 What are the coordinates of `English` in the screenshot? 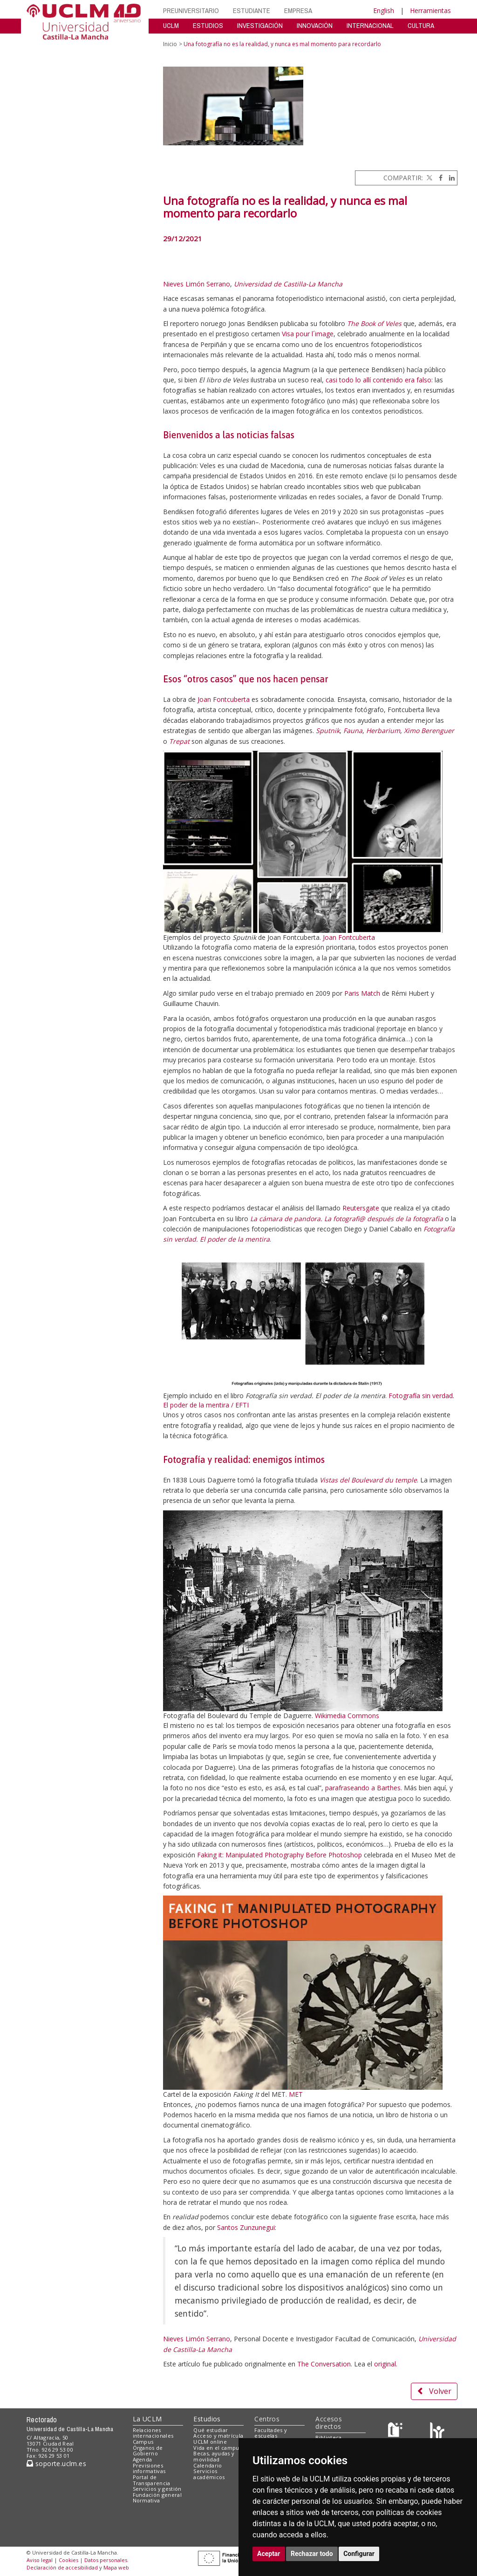 It's located at (383, 10).